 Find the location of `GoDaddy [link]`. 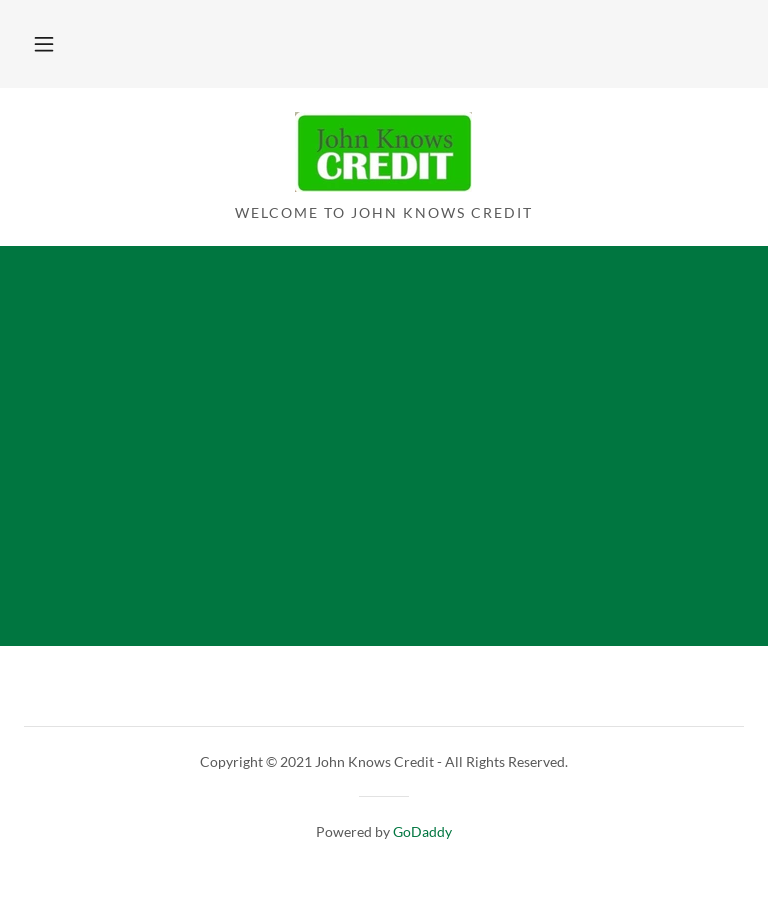

GoDaddy [link] is located at coordinates (422, 831).